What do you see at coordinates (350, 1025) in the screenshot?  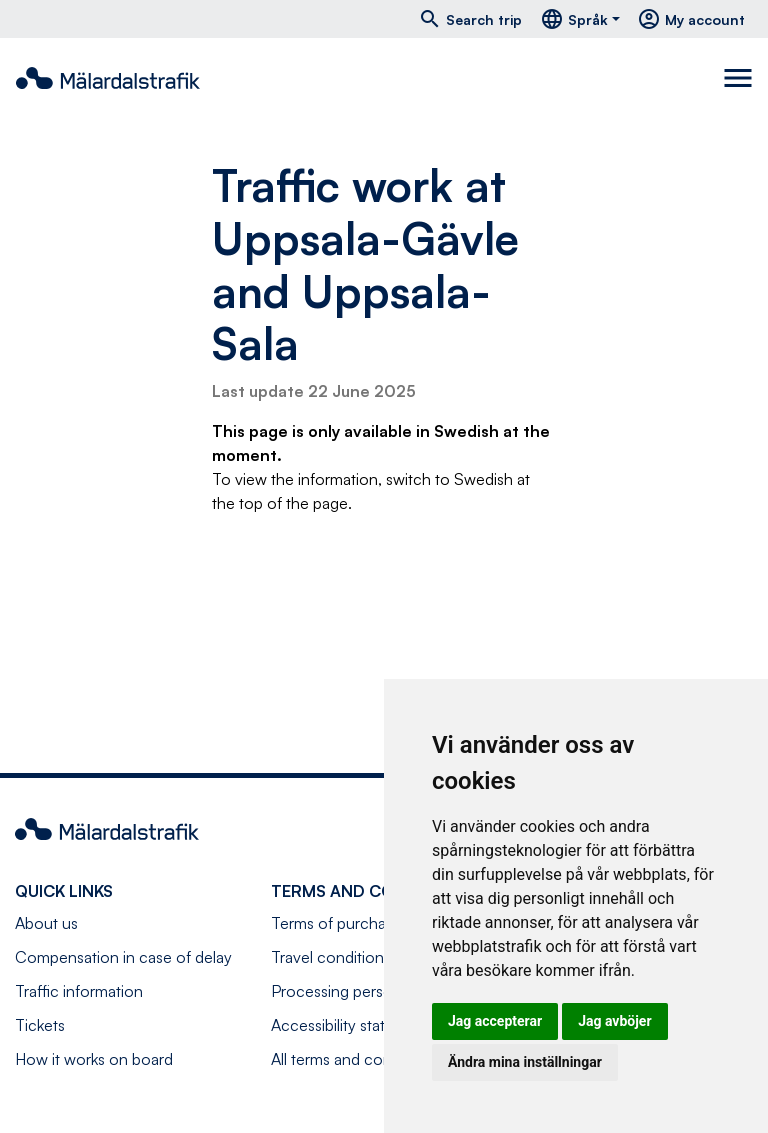 I see `Accessibility statement` at bounding box center [350, 1025].